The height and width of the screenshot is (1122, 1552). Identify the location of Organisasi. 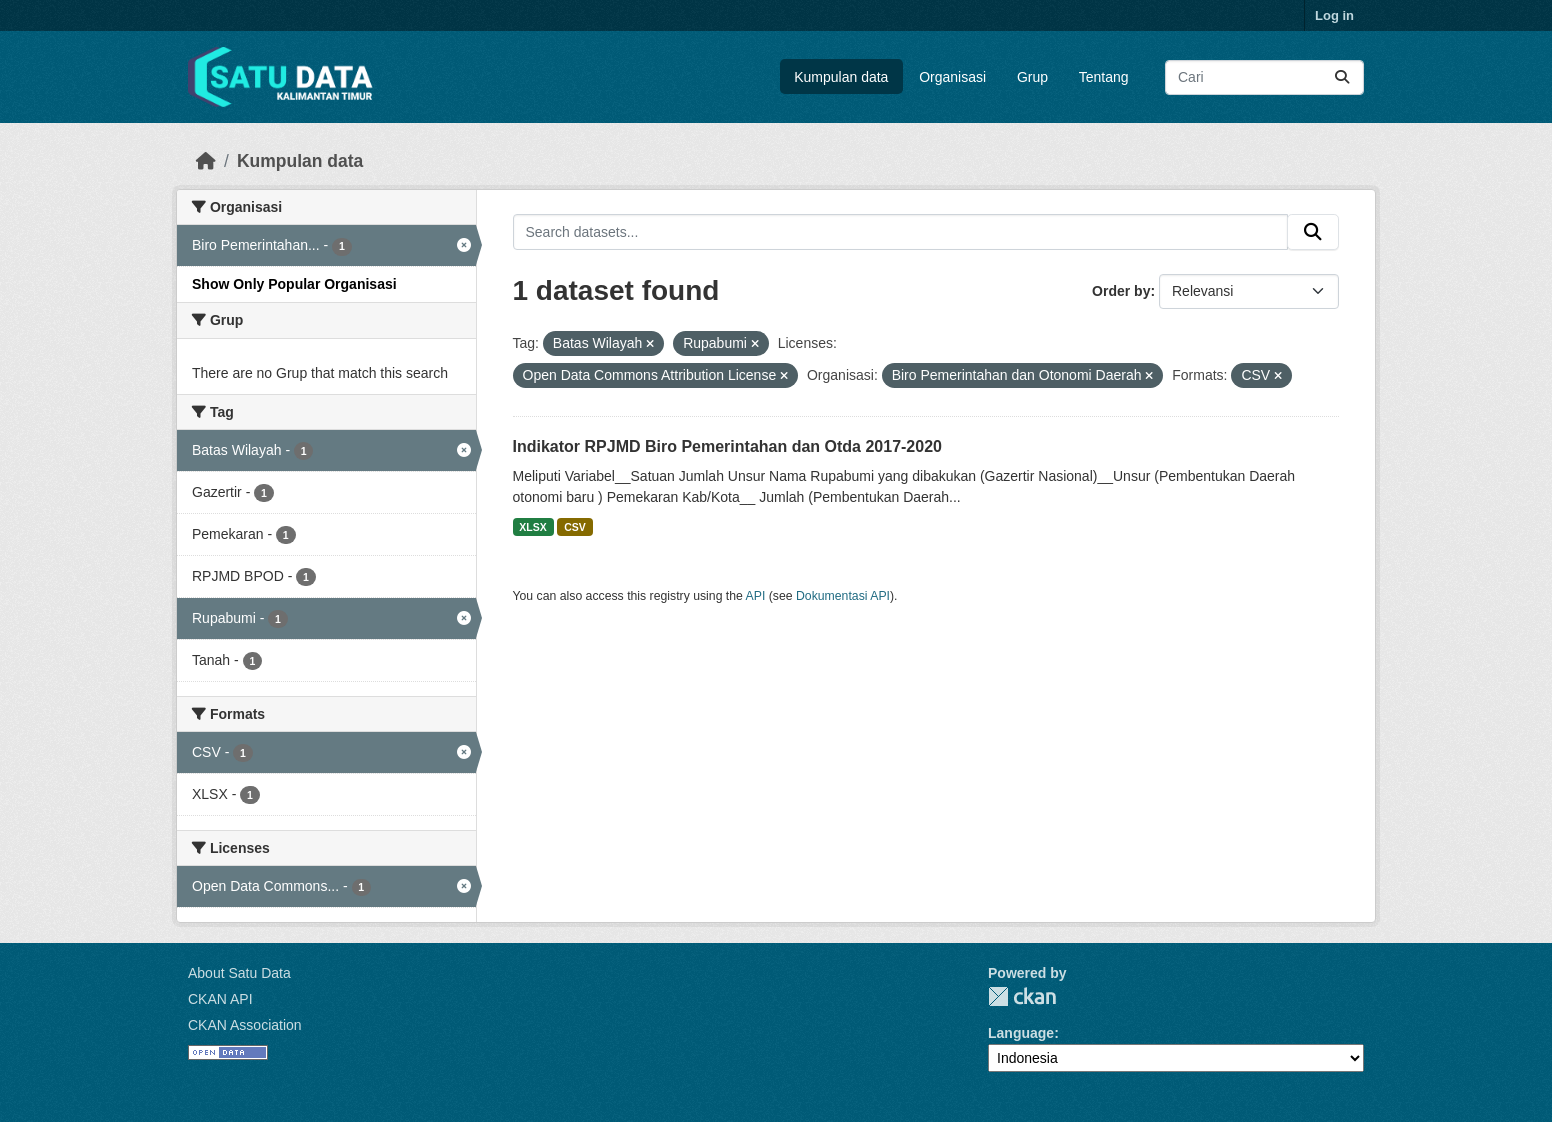
(952, 77).